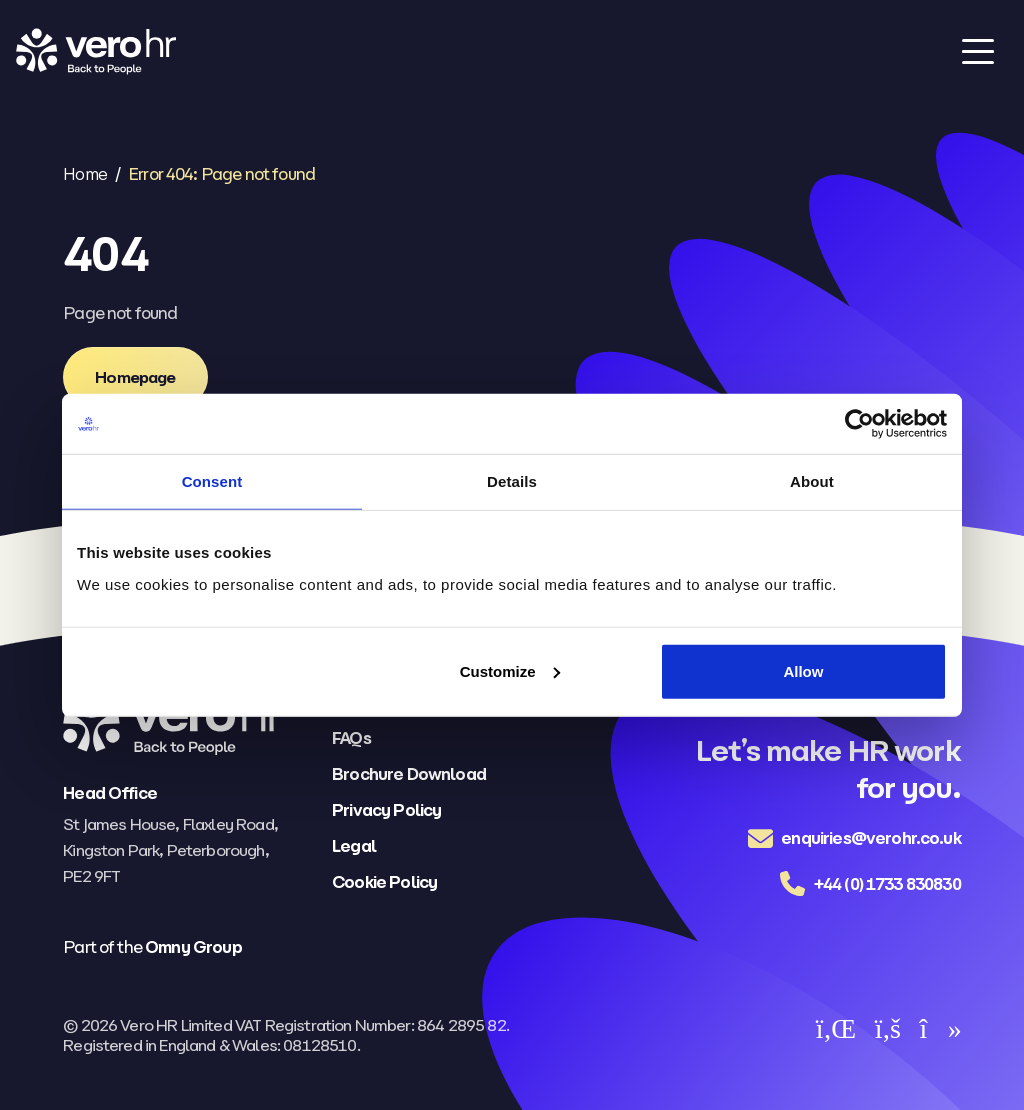  What do you see at coordinates (887, 884) in the screenshot?
I see `+44 (0) 1733 830830` at bounding box center [887, 884].